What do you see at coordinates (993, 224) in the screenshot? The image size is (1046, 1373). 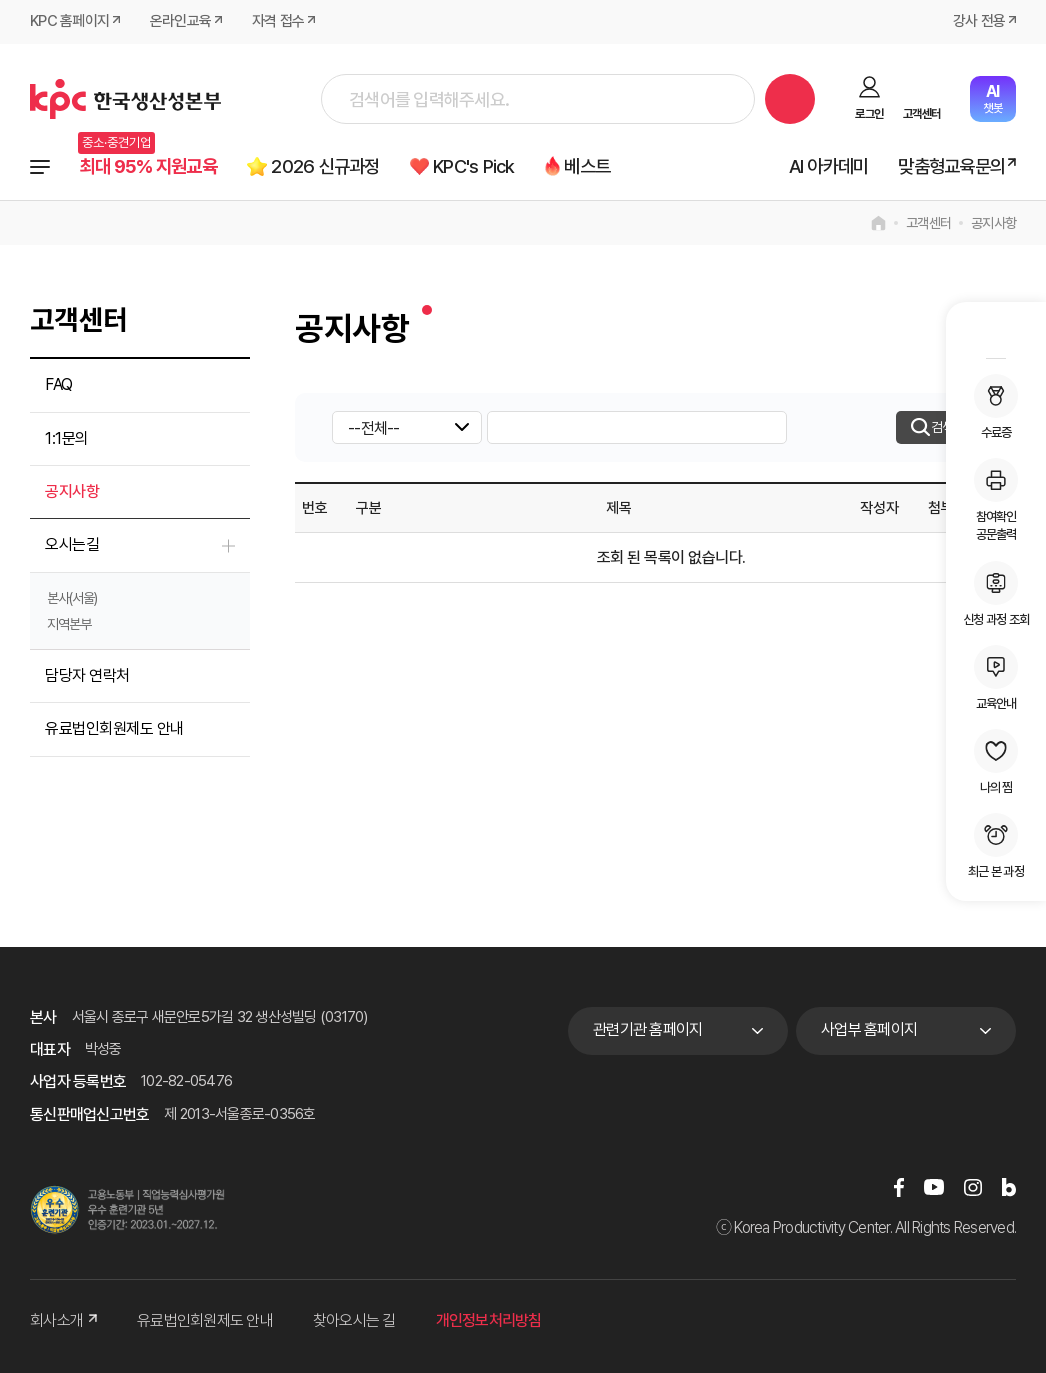 I see `공지사항` at bounding box center [993, 224].